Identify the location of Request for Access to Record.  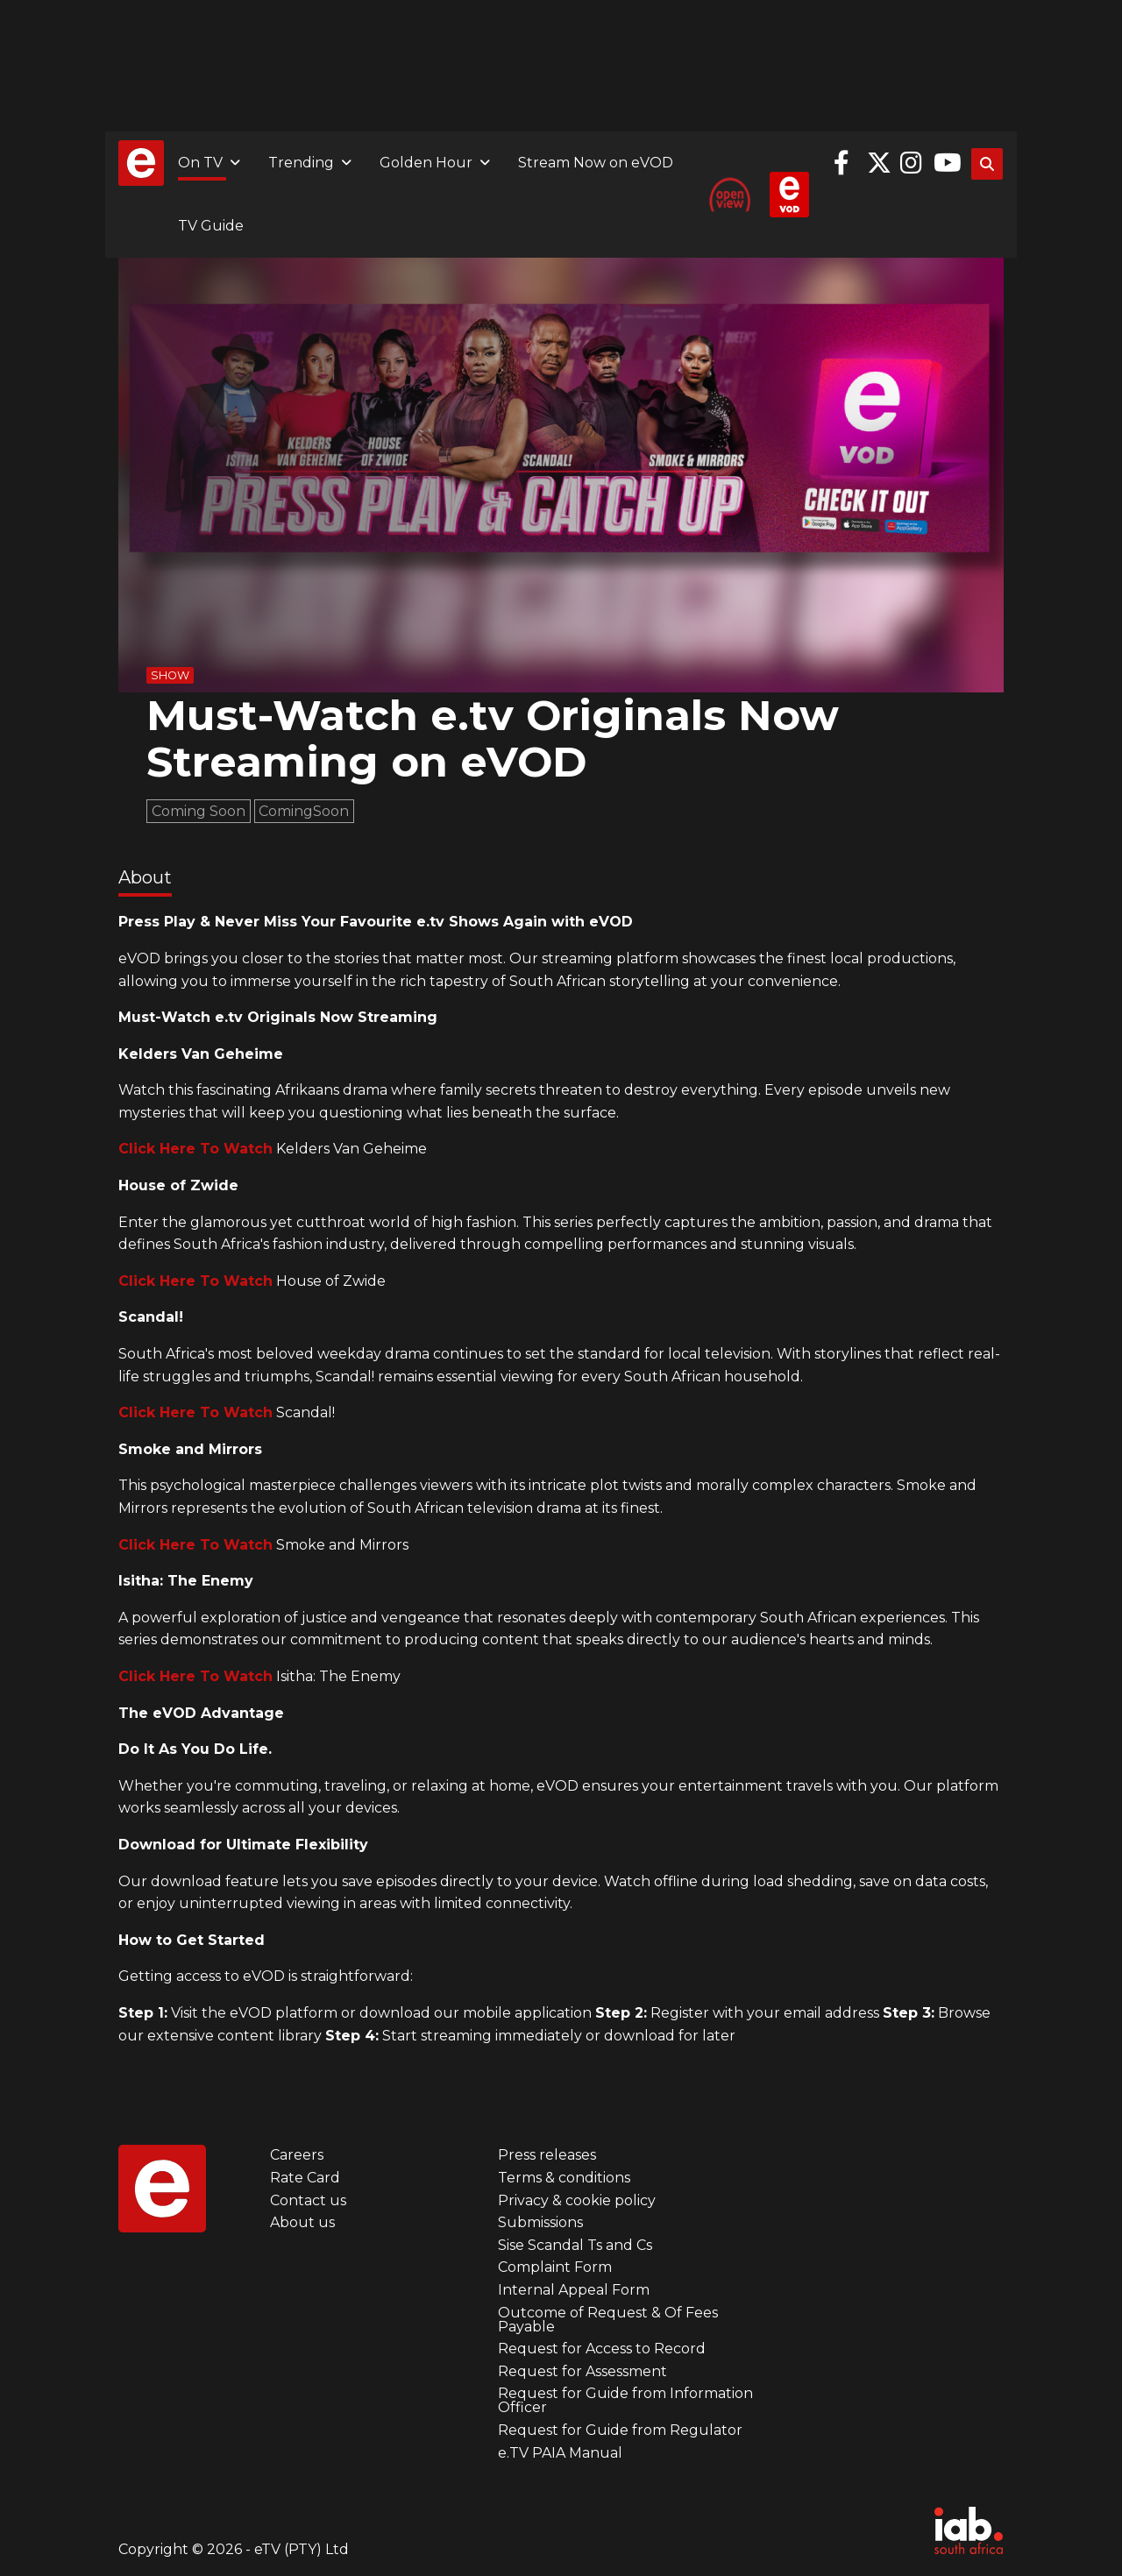
(602, 2348).